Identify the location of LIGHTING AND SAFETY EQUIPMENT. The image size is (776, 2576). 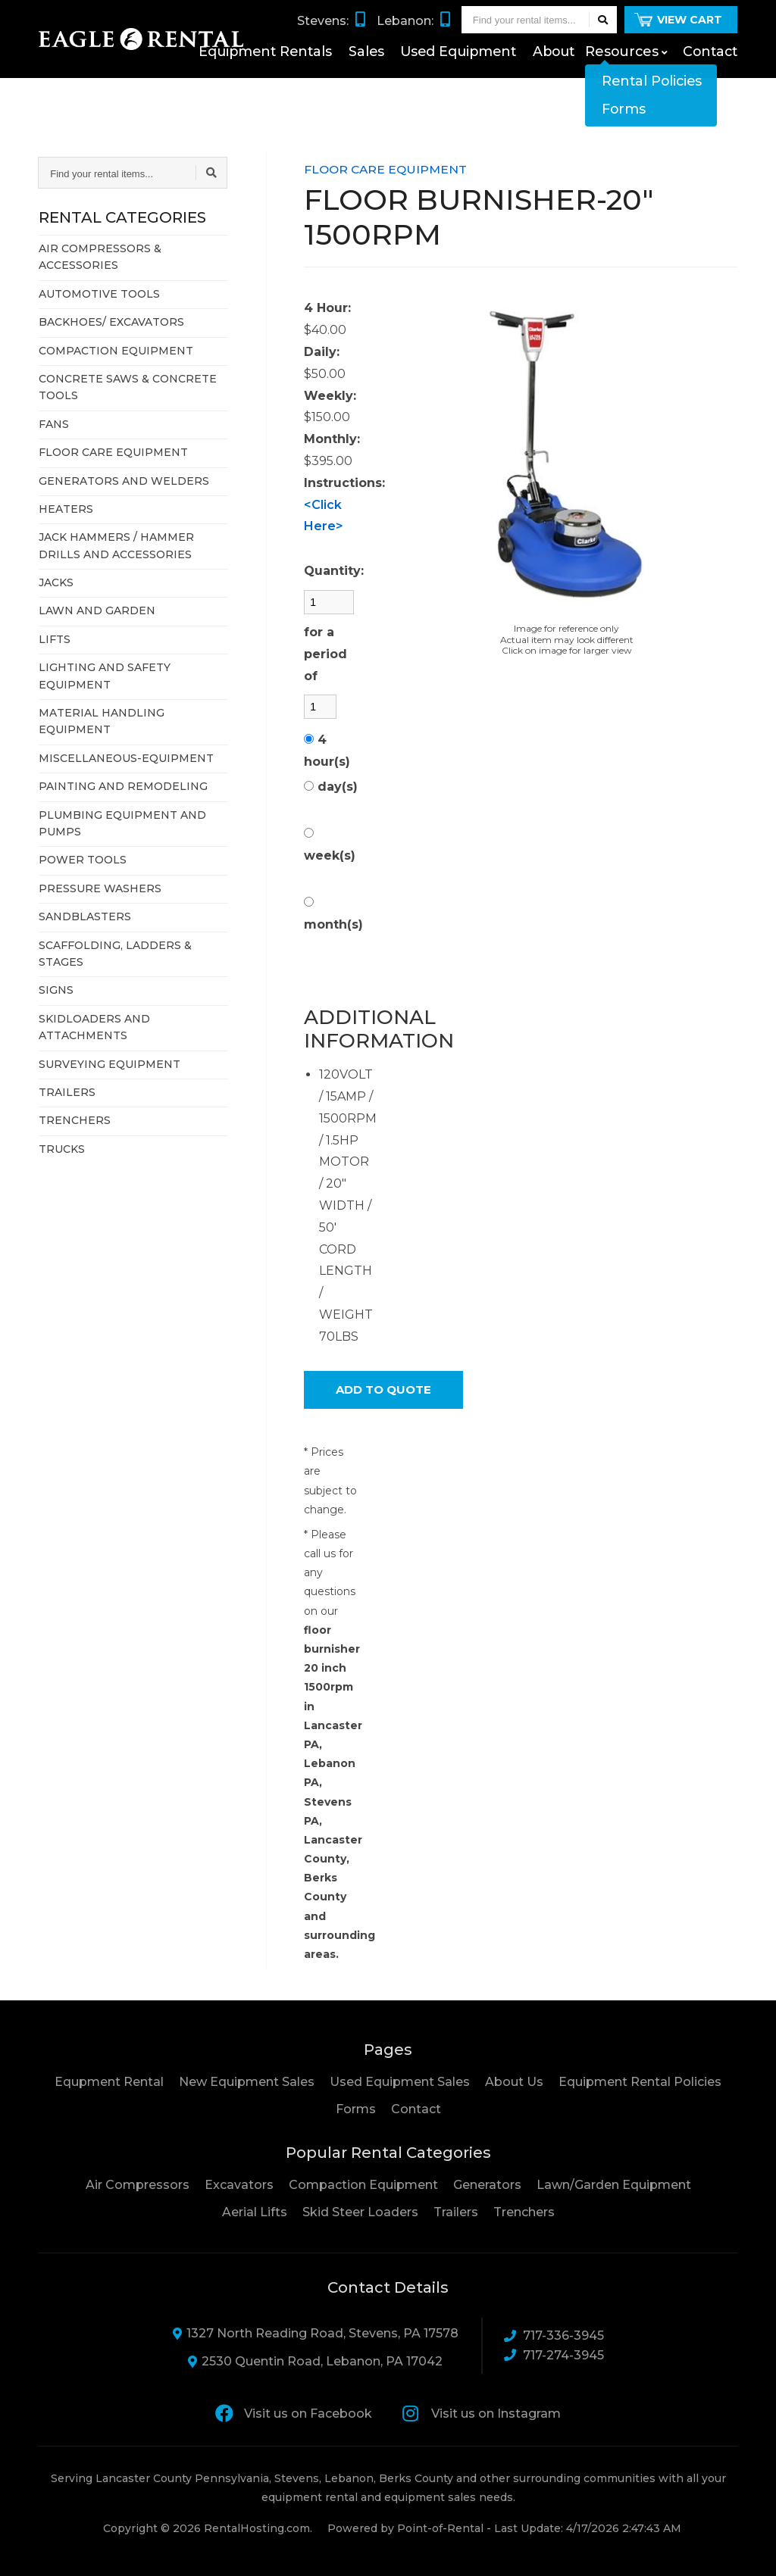
(105, 675).